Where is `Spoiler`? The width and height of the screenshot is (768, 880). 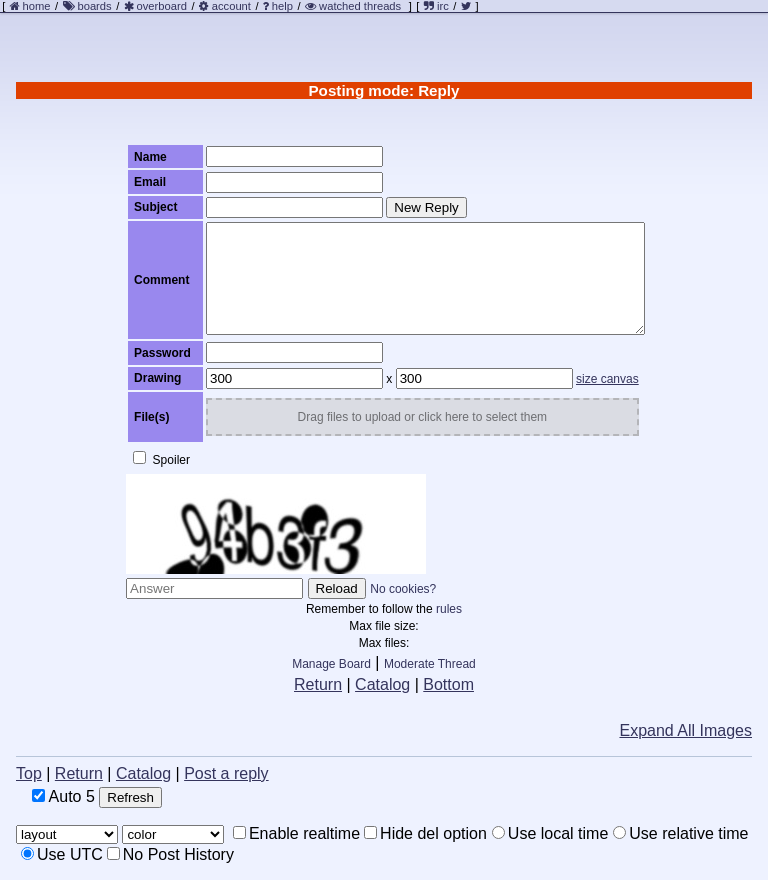 Spoiler is located at coordinates (161, 459).